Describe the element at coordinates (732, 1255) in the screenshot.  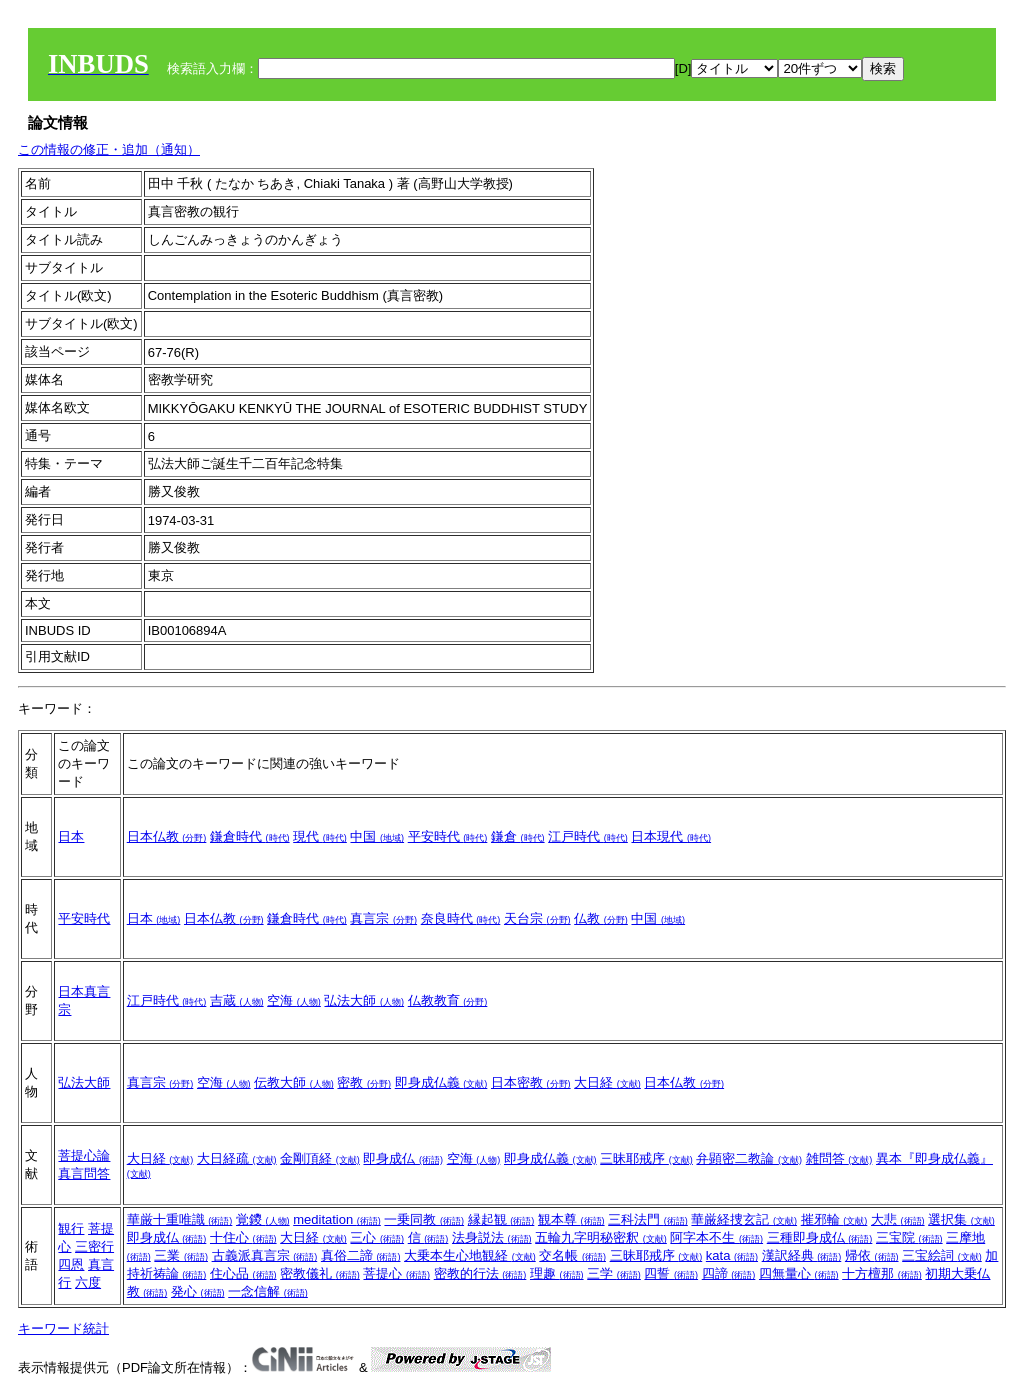
I see `kata` at that location.